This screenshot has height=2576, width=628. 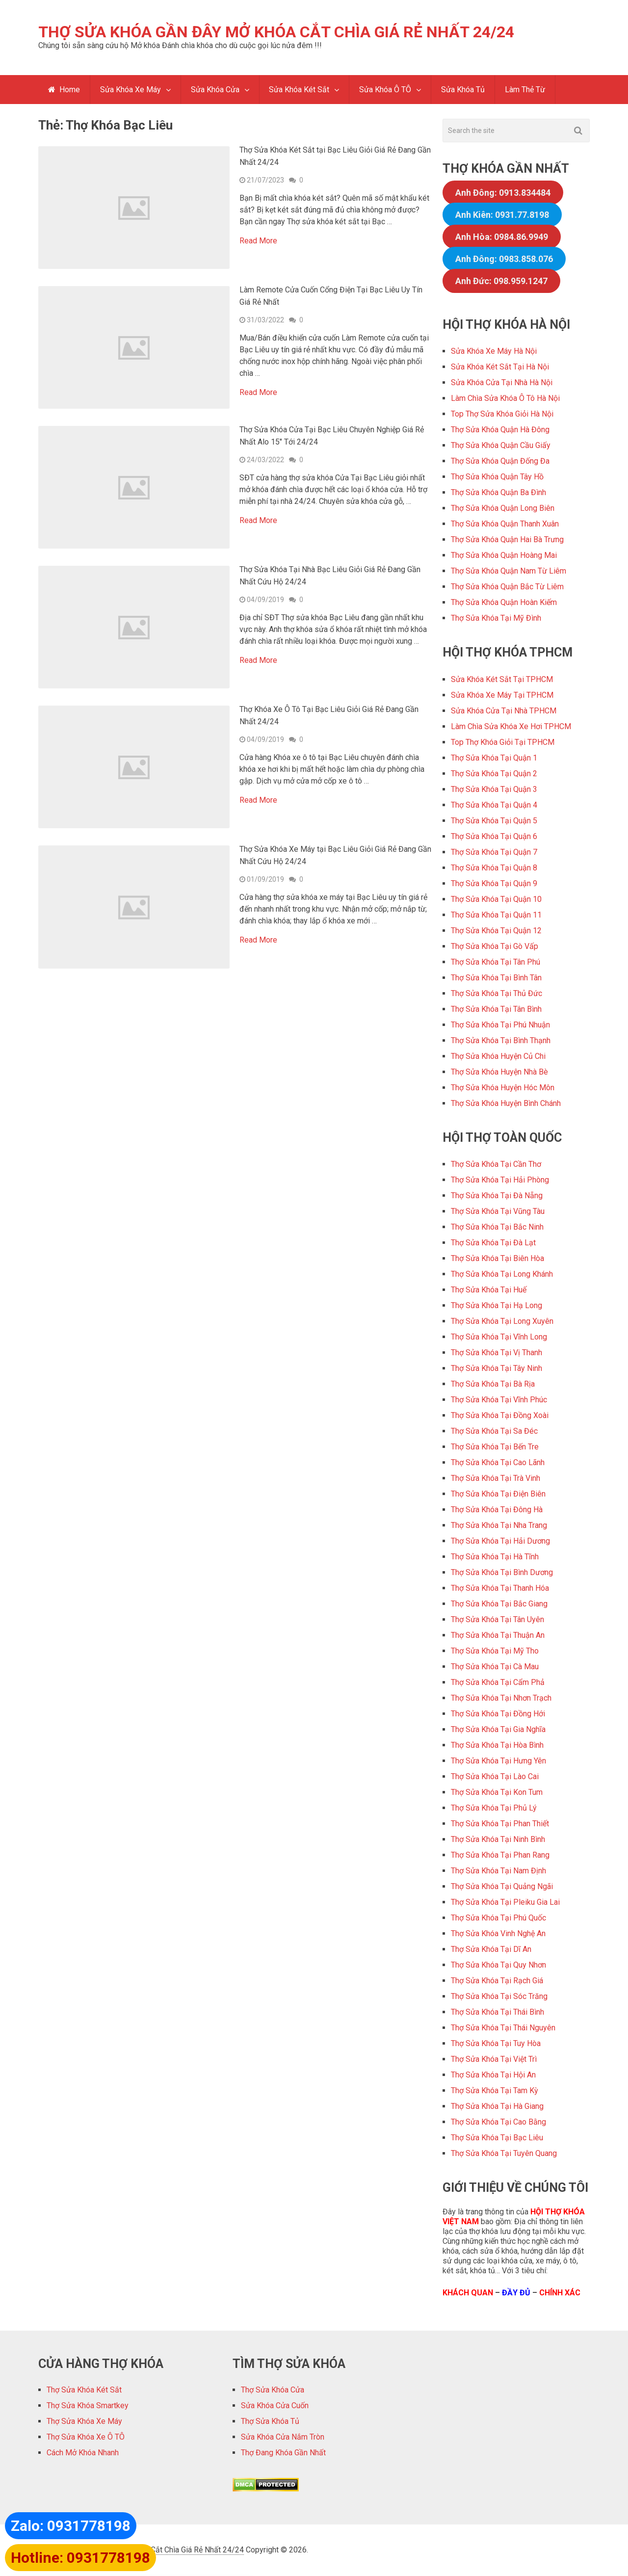 What do you see at coordinates (503, 2028) in the screenshot?
I see `Thợ Sửa Khóa Tại Thái Nguyên` at bounding box center [503, 2028].